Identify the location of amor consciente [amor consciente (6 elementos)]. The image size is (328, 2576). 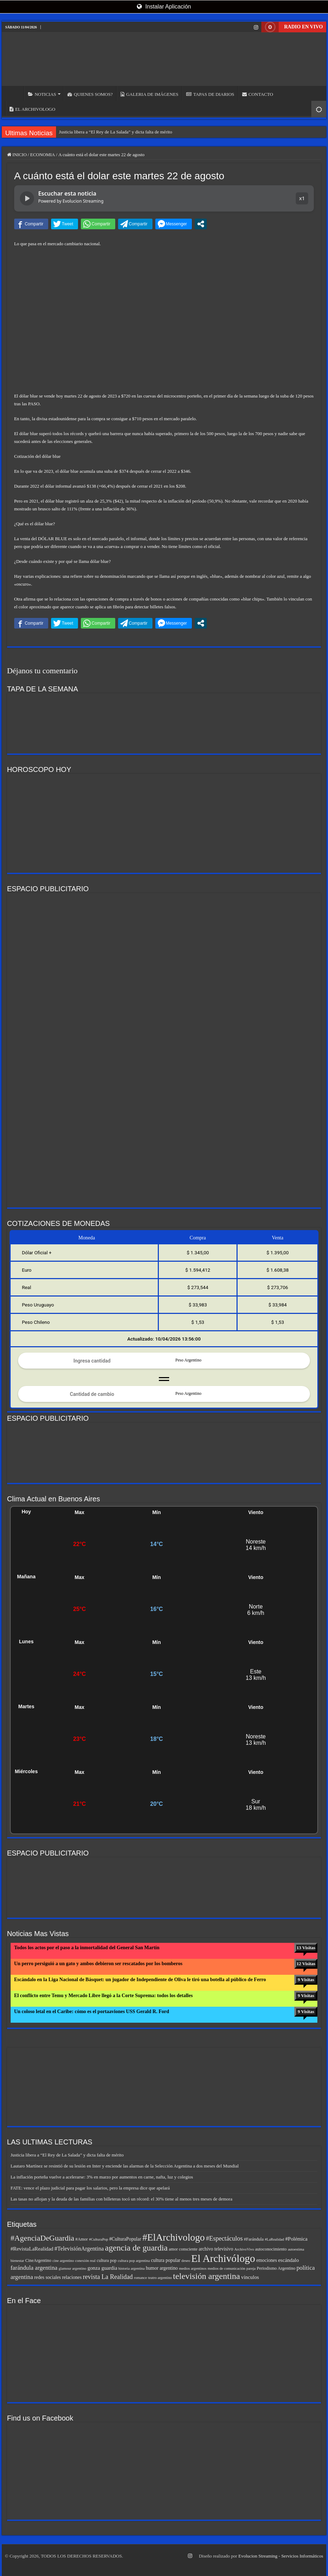
(183, 2249).